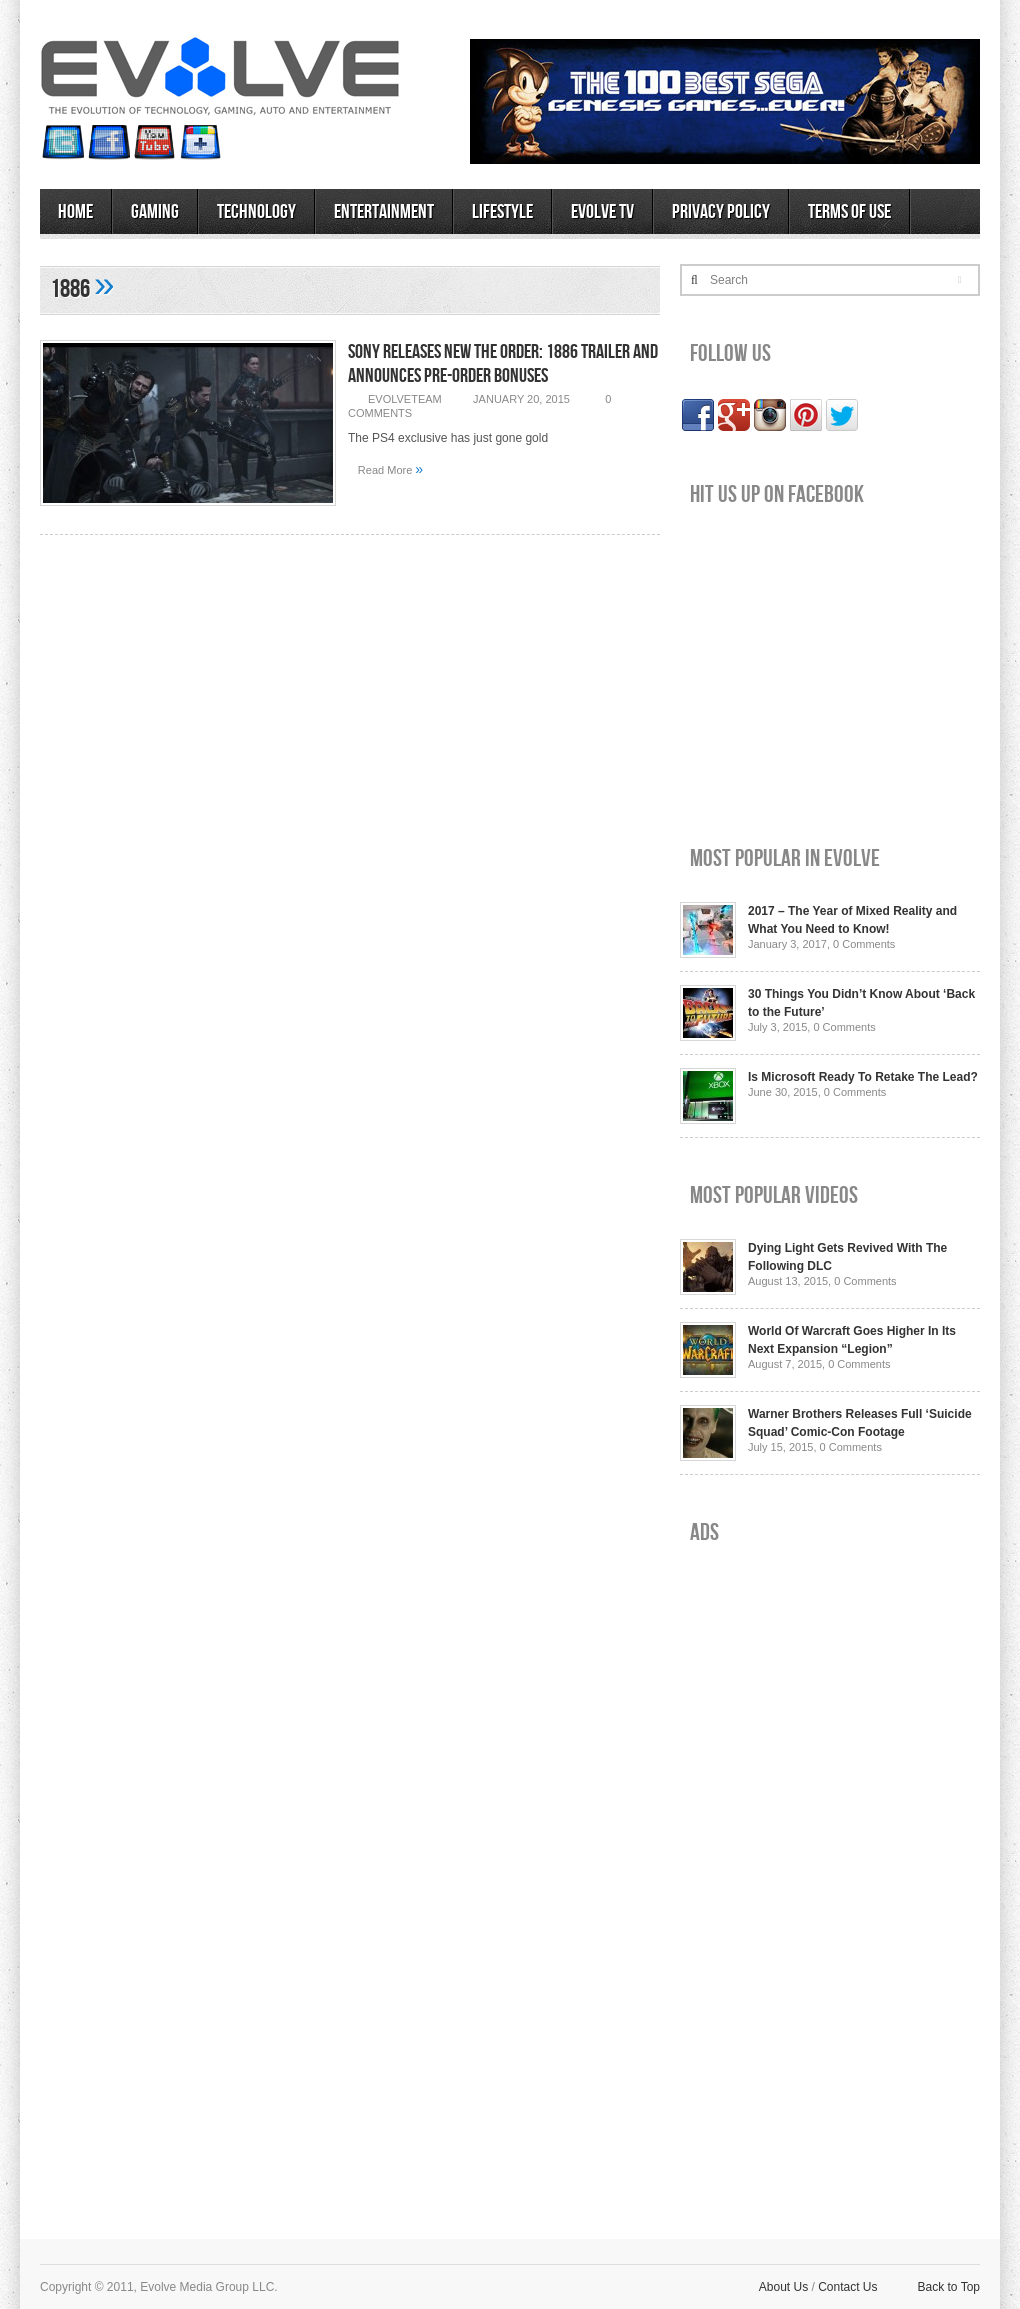  I want to click on Terms of Use, so click(849, 212).